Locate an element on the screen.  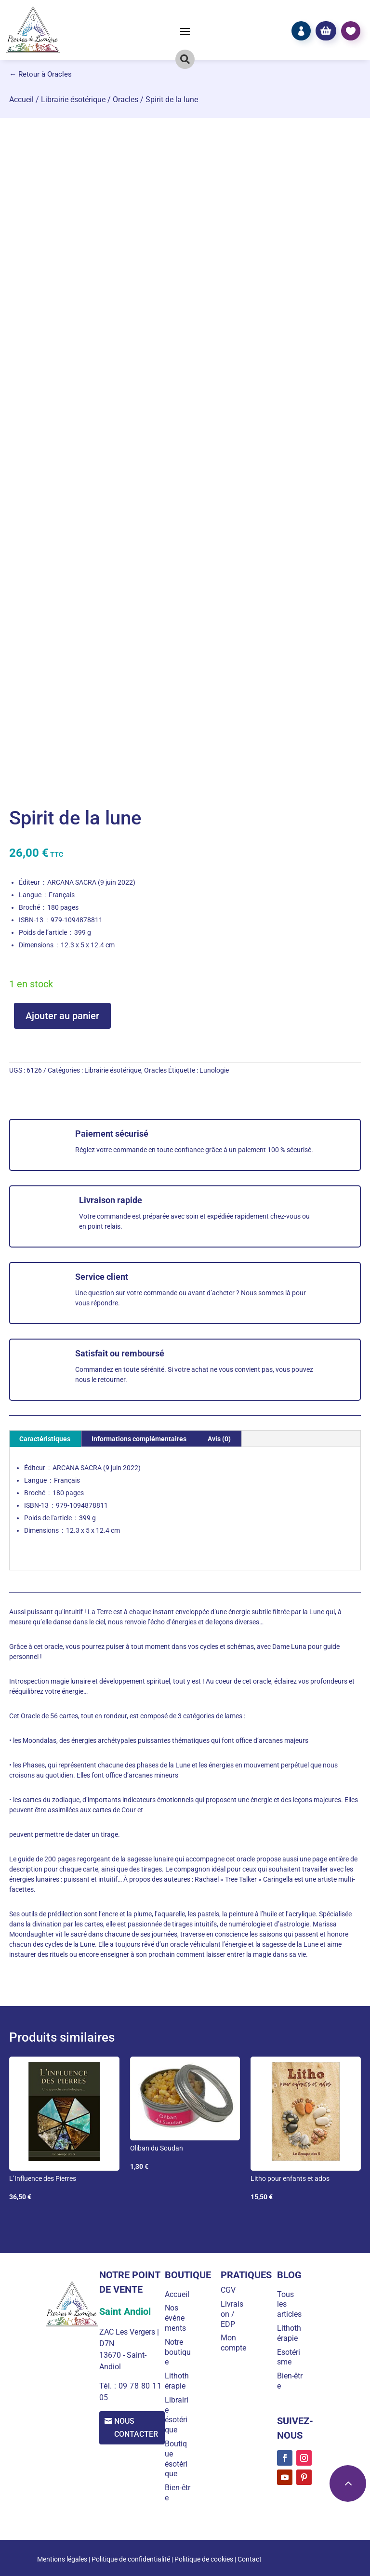
Mon compte is located at coordinates (235, 2342).